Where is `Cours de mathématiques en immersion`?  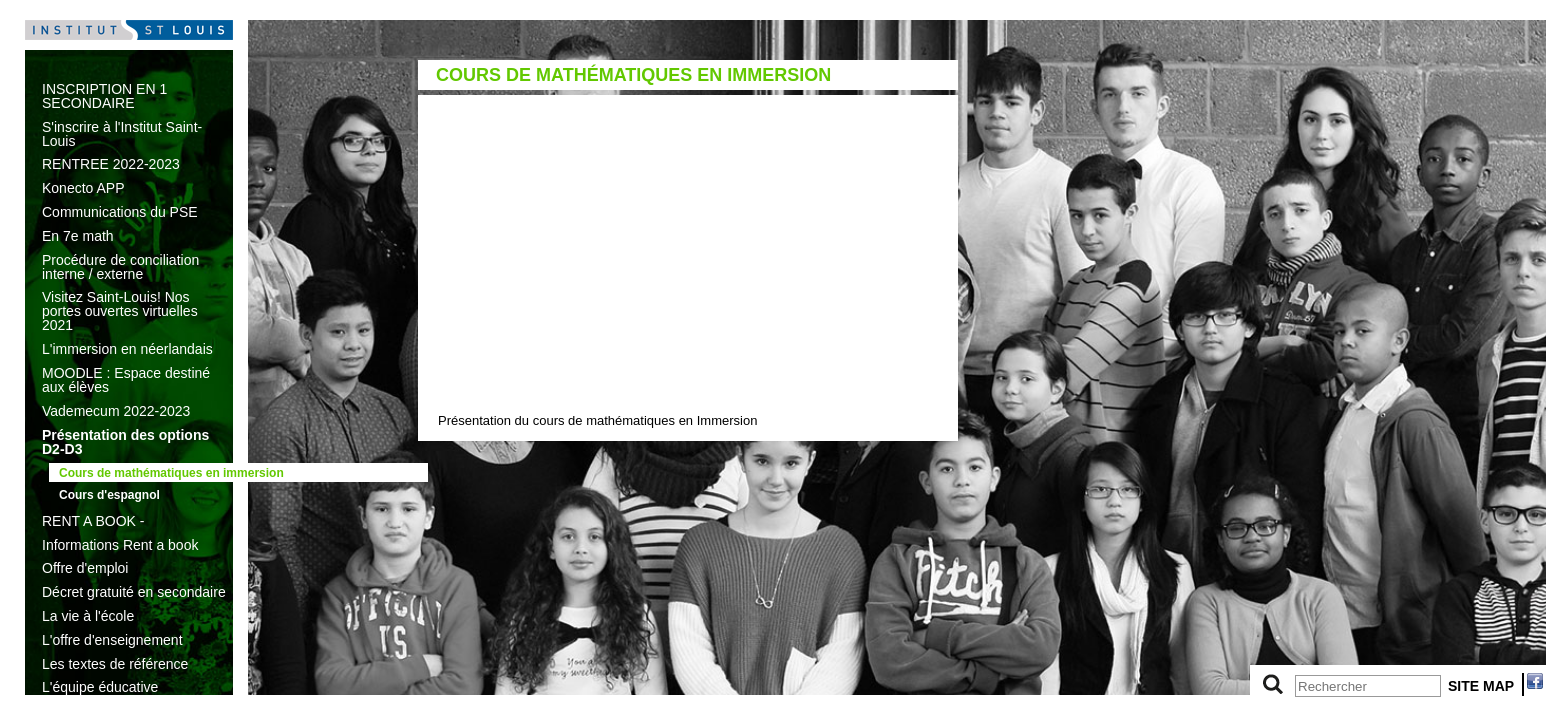 Cours de mathématiques en immersion is located at coordinates (171, 473).